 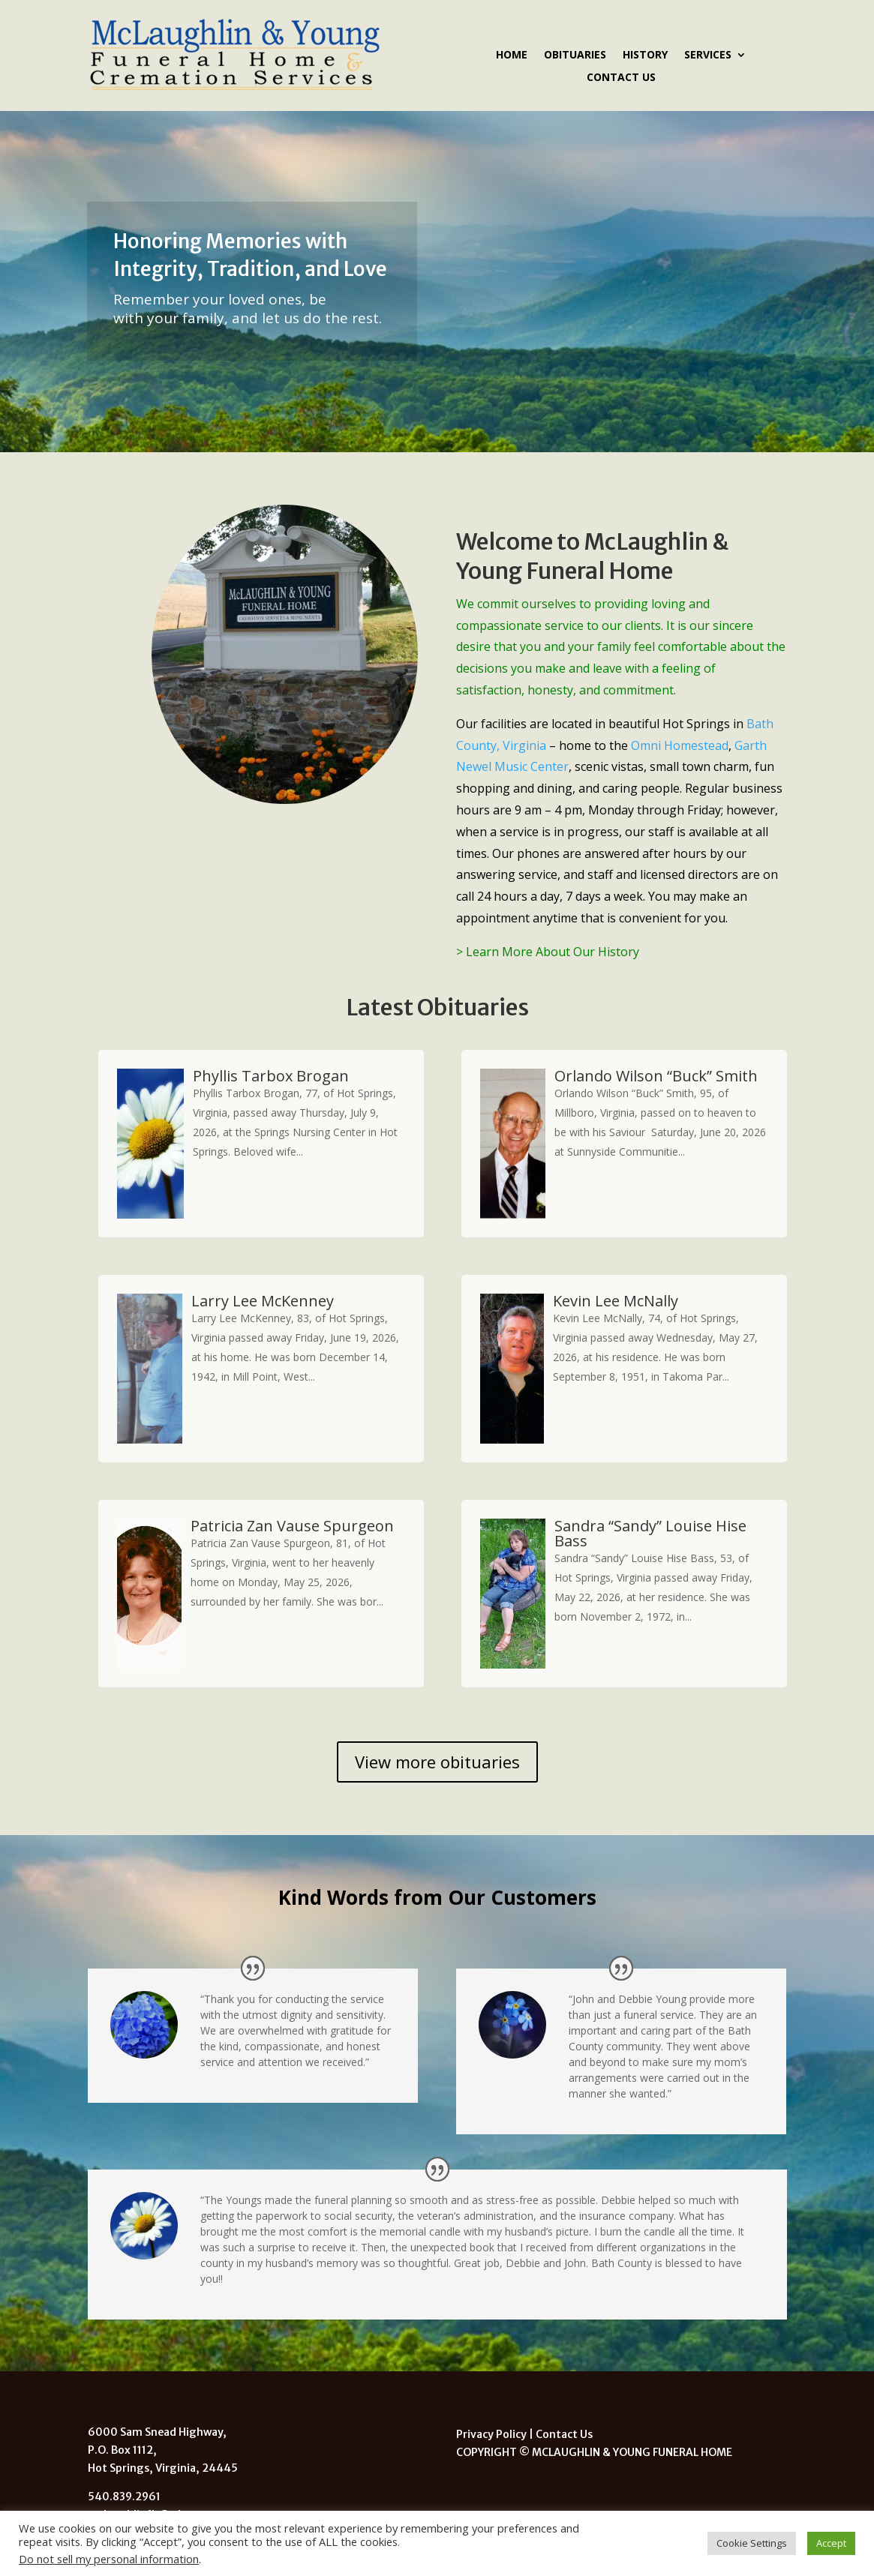 I want to click on Home, so click(x=511, y=55).